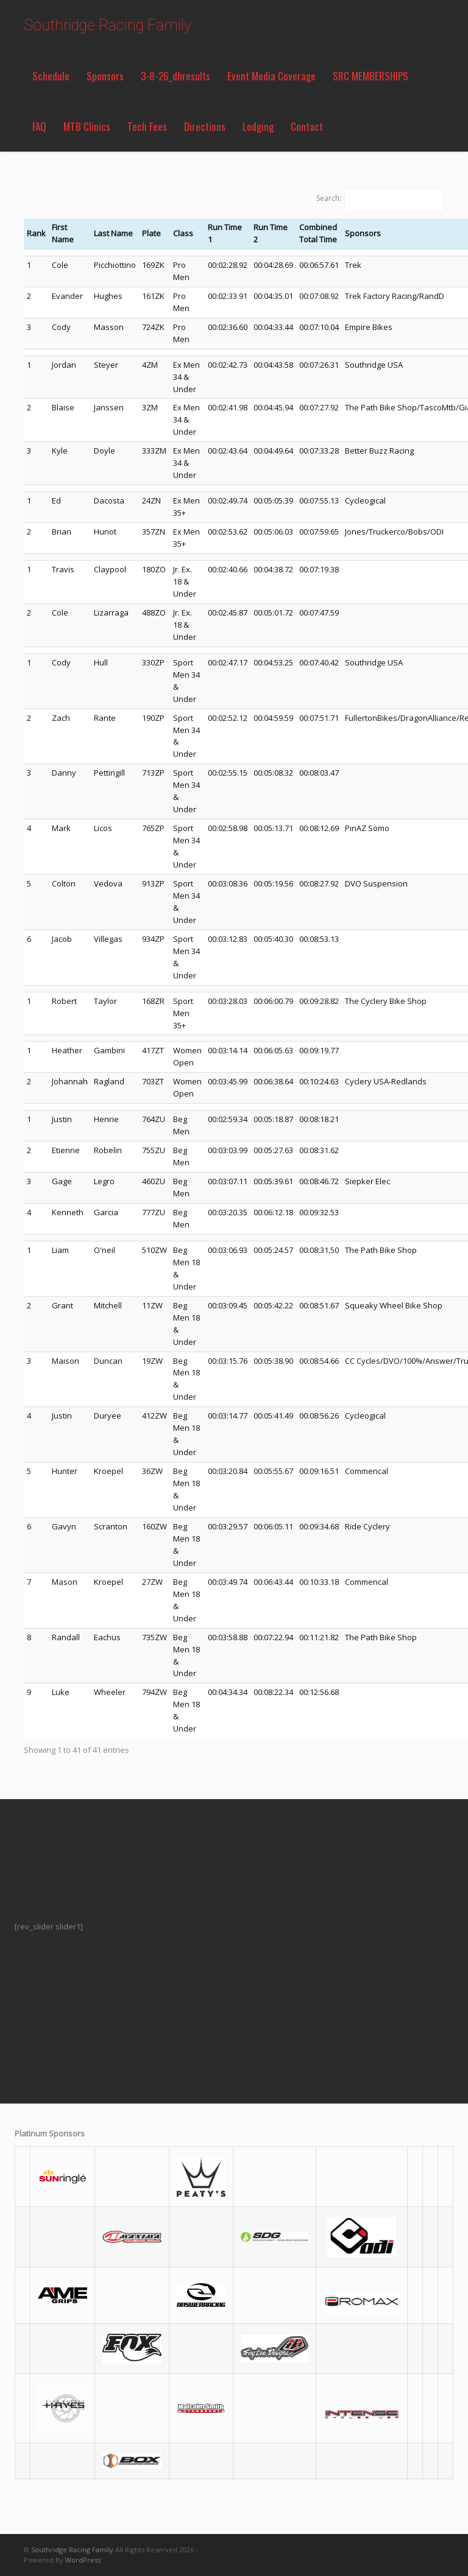 The height and width of the screenshot is (2576, 468). Describe the element at coordinates (147, 126) in the screenshot. I see `Tech Fees` at that location.